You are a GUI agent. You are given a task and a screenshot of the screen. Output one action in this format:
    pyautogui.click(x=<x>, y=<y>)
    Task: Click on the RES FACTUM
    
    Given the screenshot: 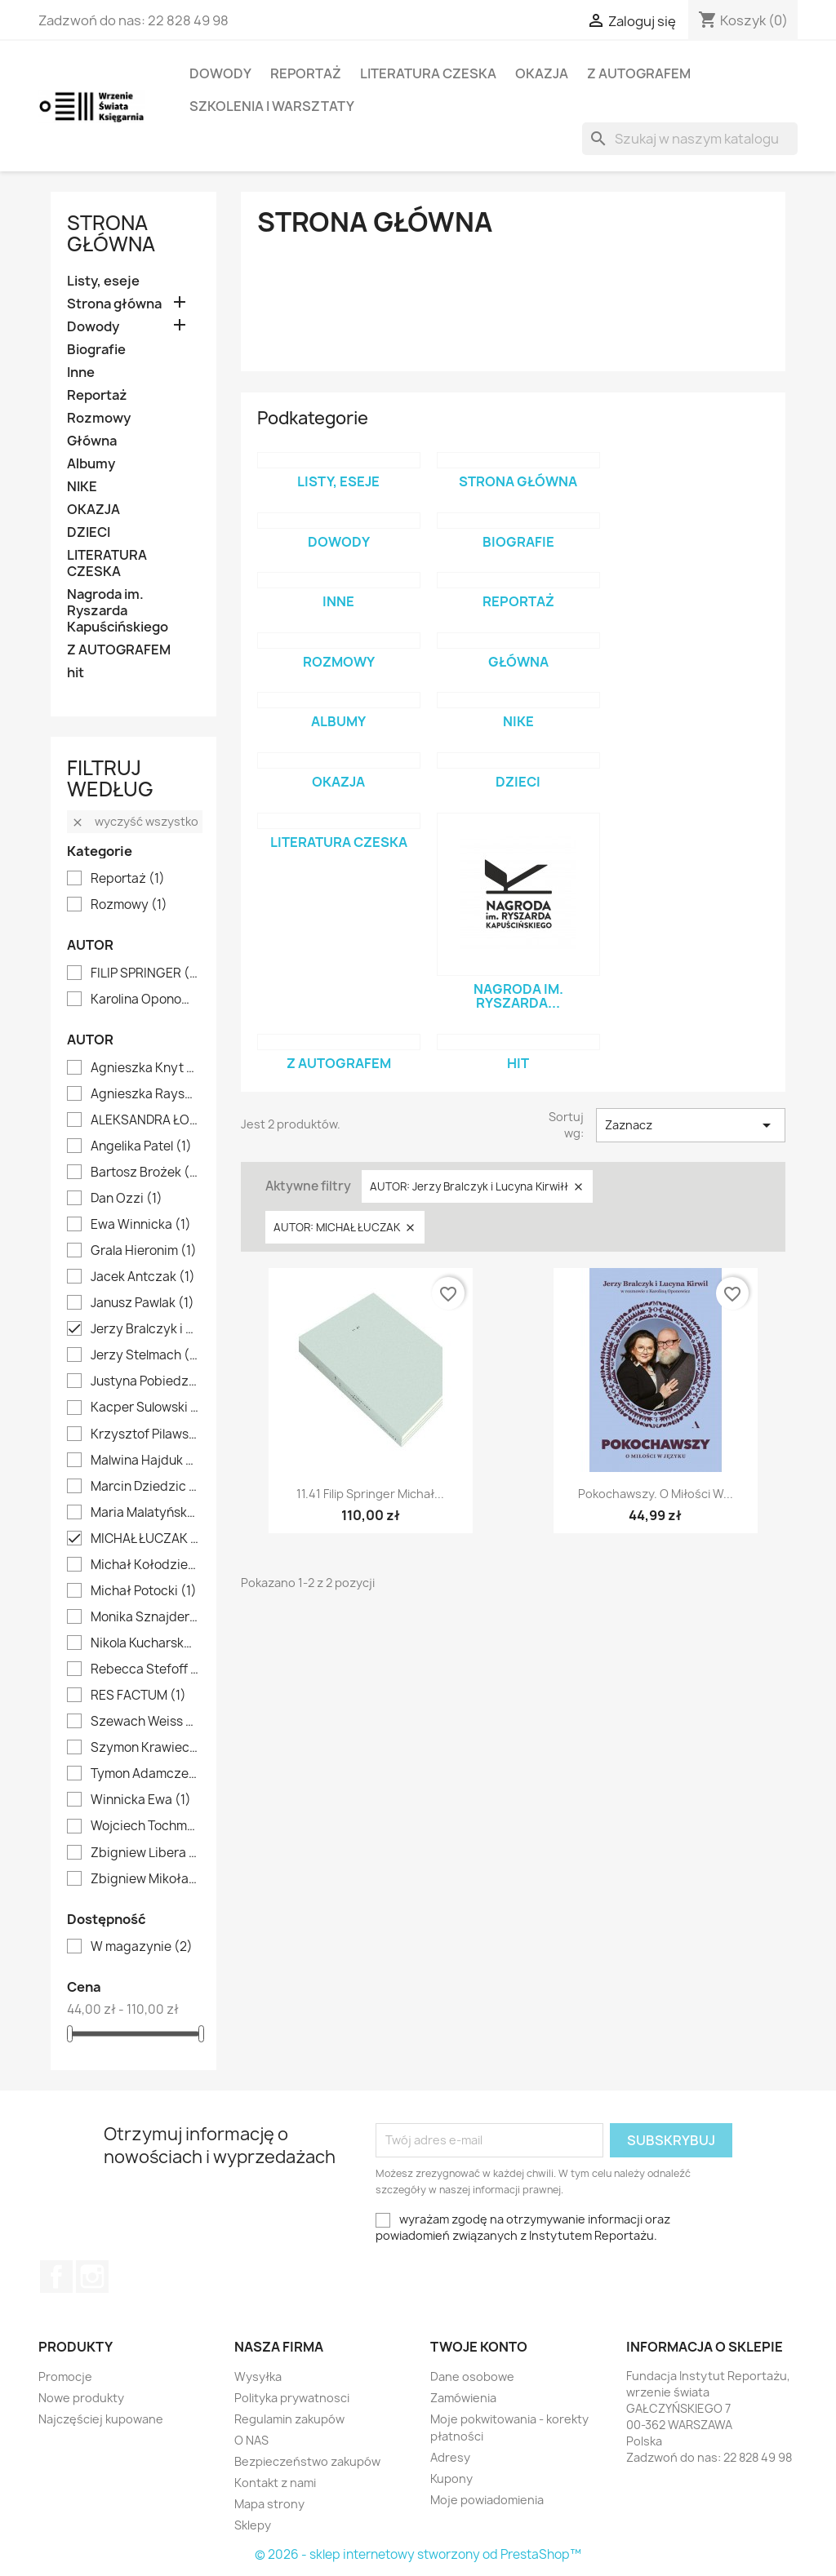 What is the action you would take?
    pyautogui.click(x=138, y=1695)
    